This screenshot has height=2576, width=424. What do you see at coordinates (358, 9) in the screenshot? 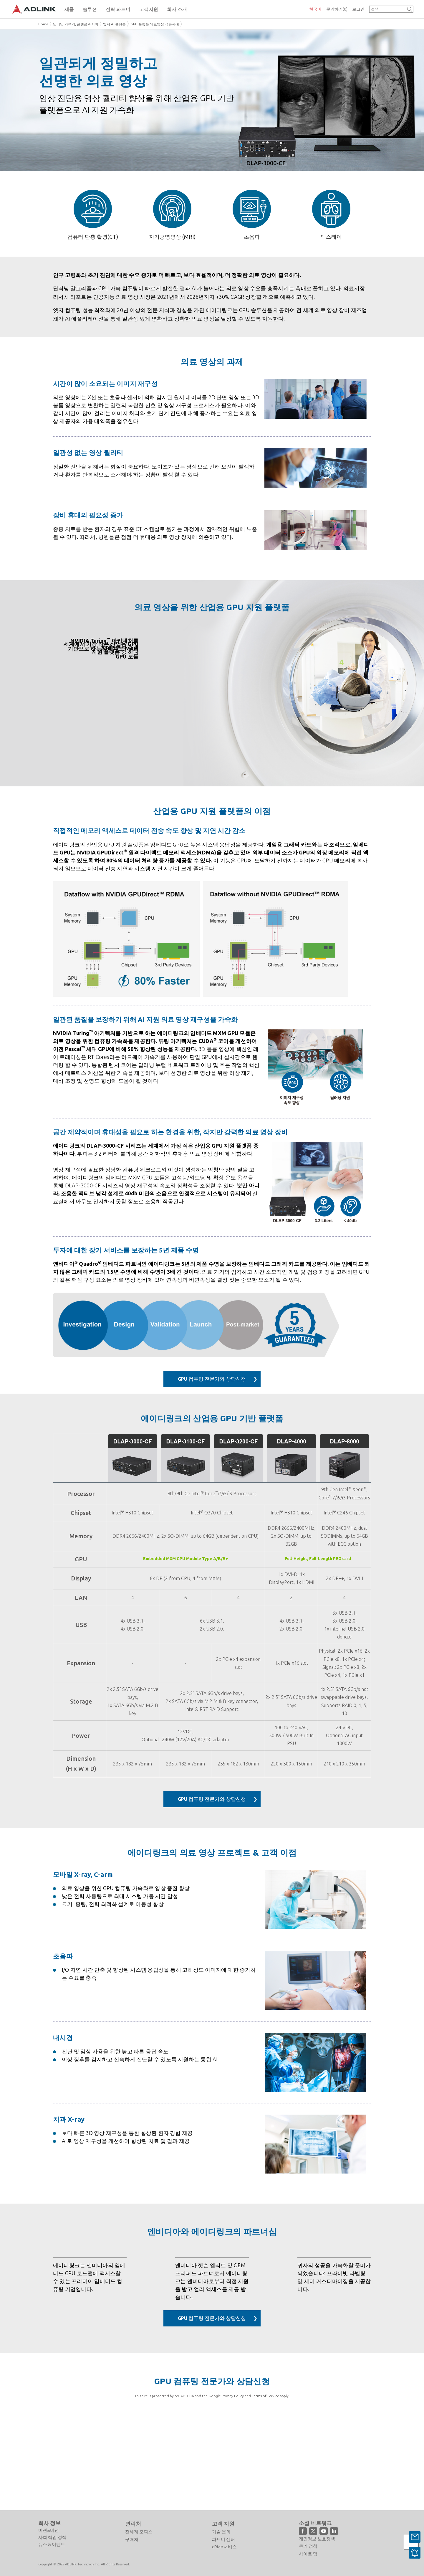
I see `로그인` at bounding box center [358, 9].